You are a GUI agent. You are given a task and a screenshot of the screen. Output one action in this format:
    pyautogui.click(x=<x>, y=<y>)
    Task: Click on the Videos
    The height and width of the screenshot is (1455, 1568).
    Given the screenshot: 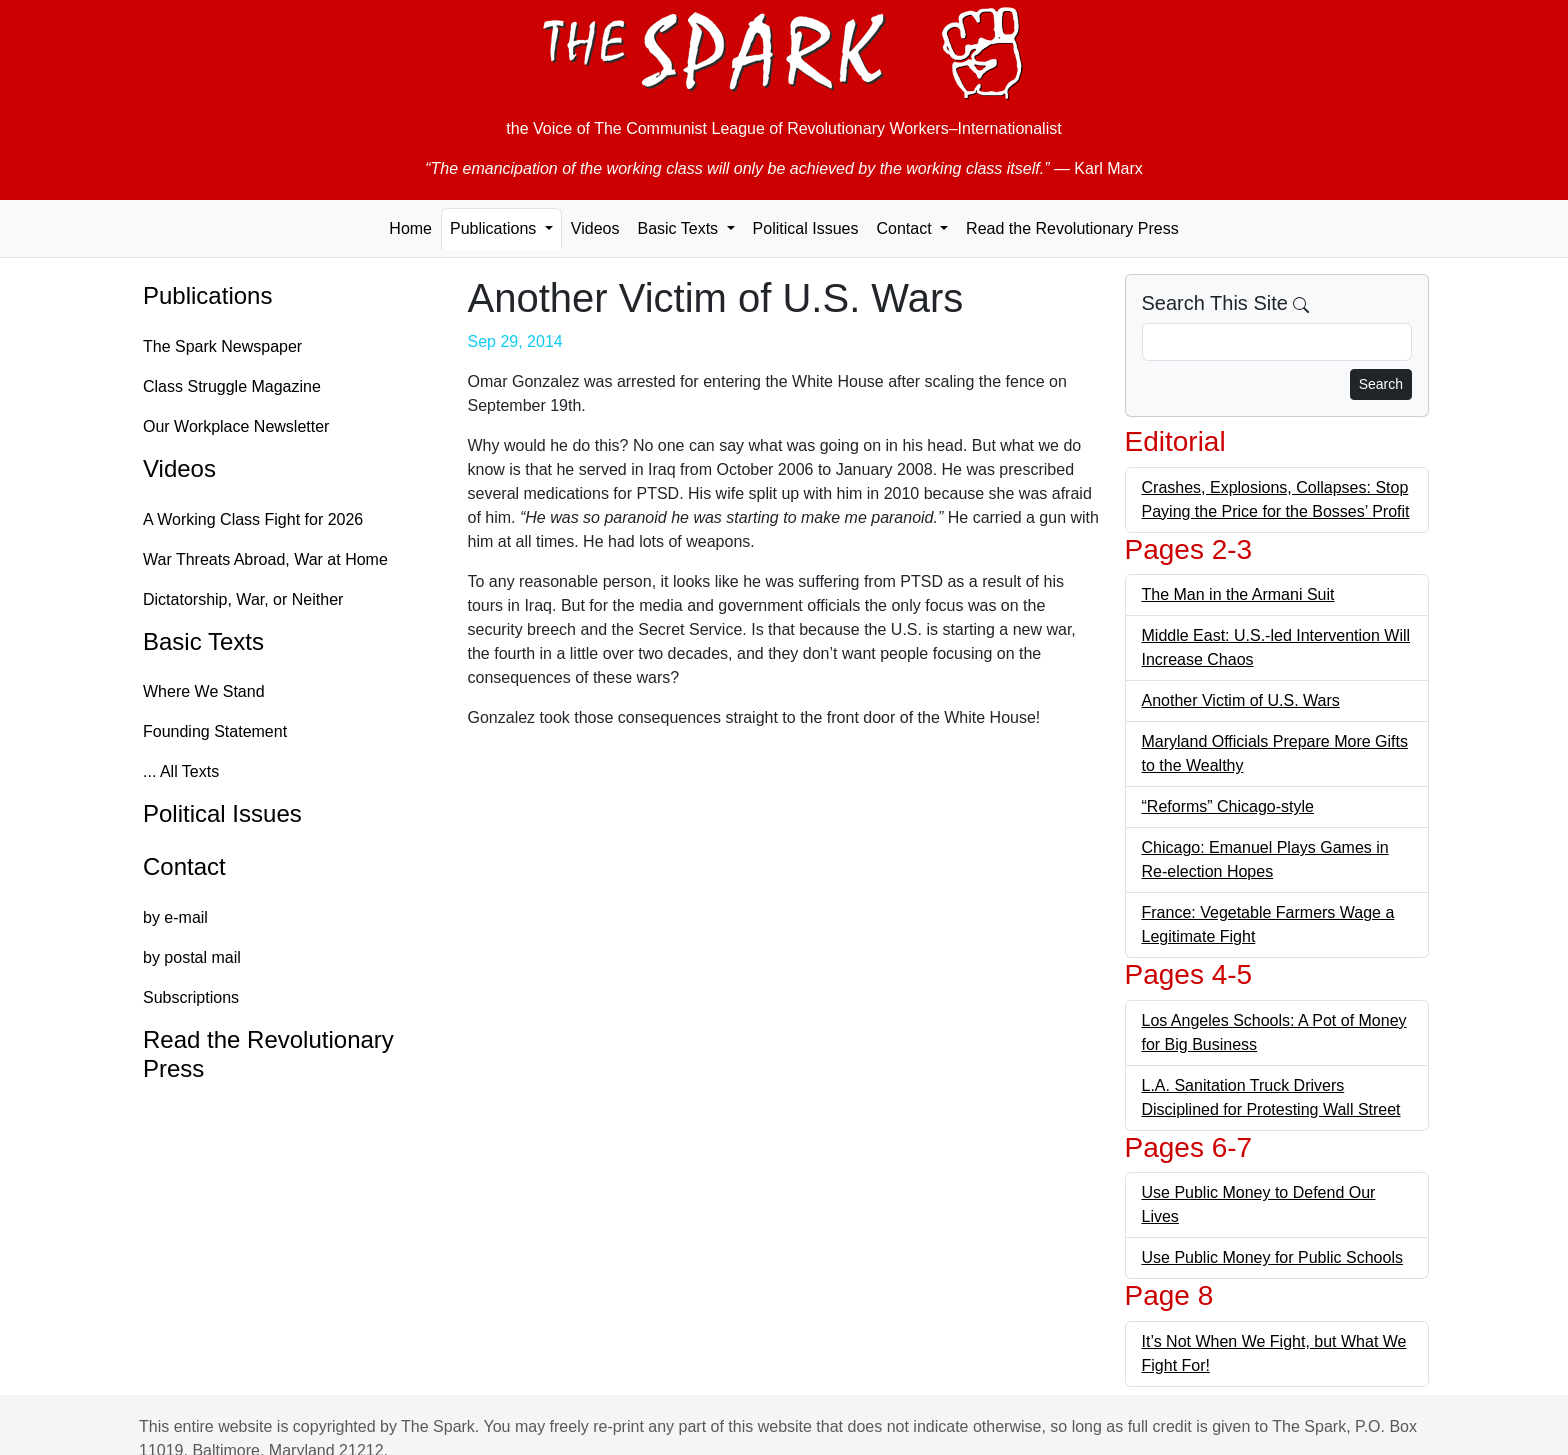 What is the action you would take?
    pyautogui.click(x=595, y=228)
    